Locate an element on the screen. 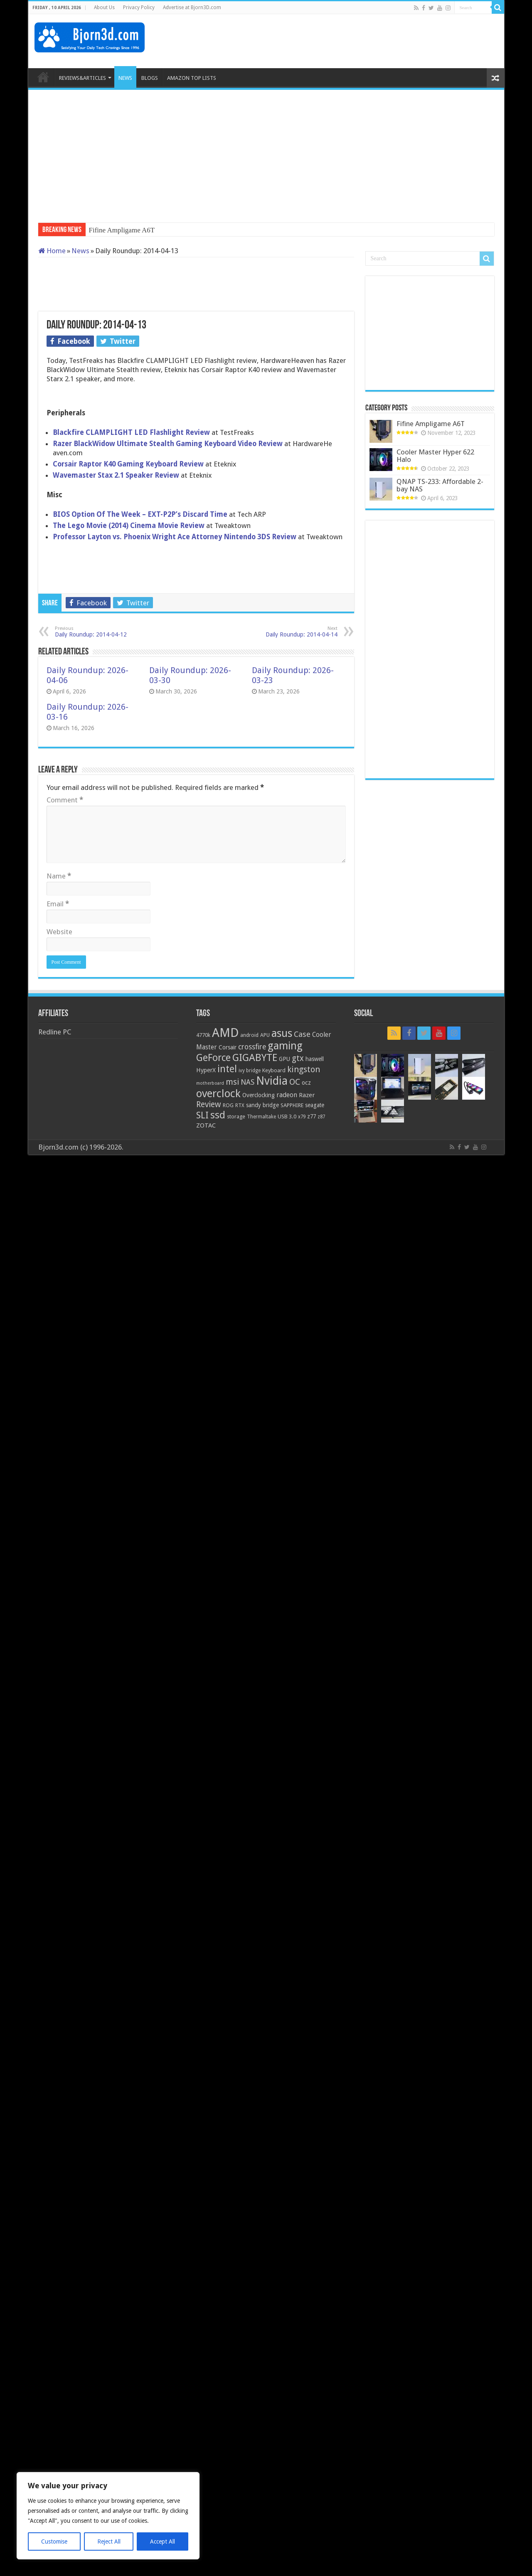 Image resolution: width=532 pixels, height=2576 pixels. intel [intel (59 items)] is located at coordinates (227, 1068).